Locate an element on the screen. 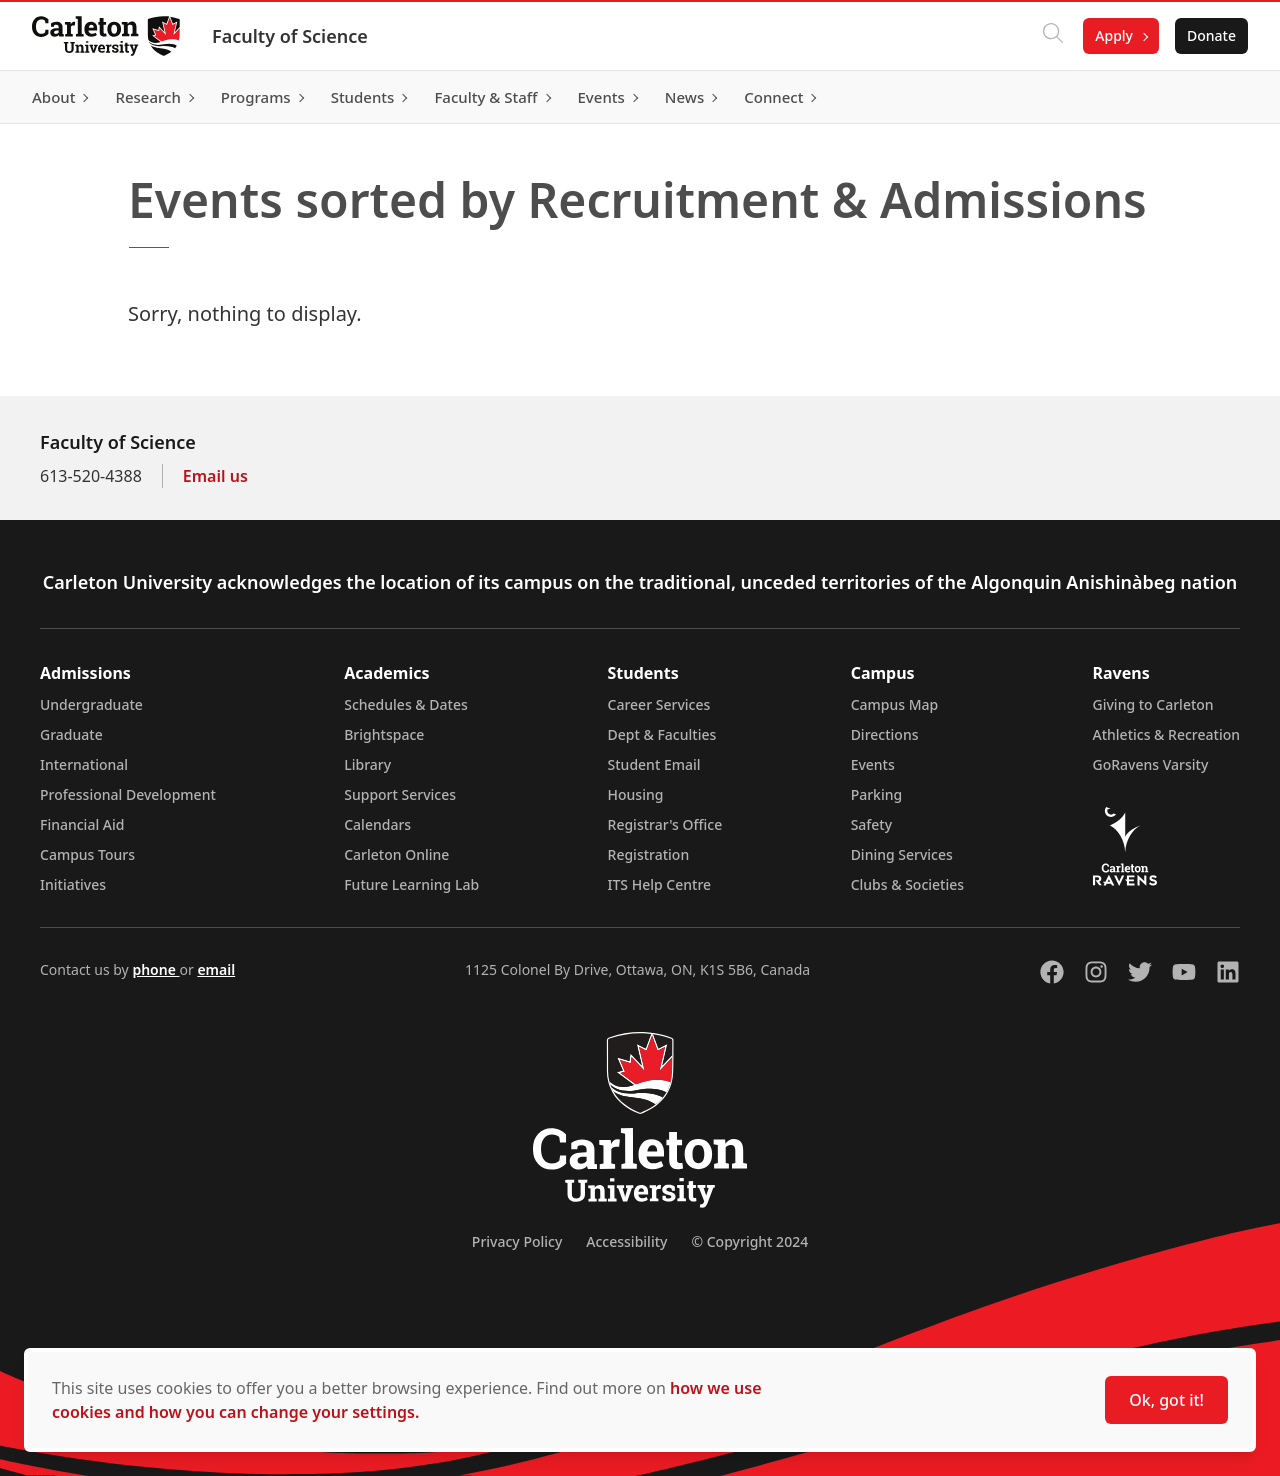 Image resolution: width=1280 pixels, height=1476 pixels. Calendars is located at coordinates (377, 824).